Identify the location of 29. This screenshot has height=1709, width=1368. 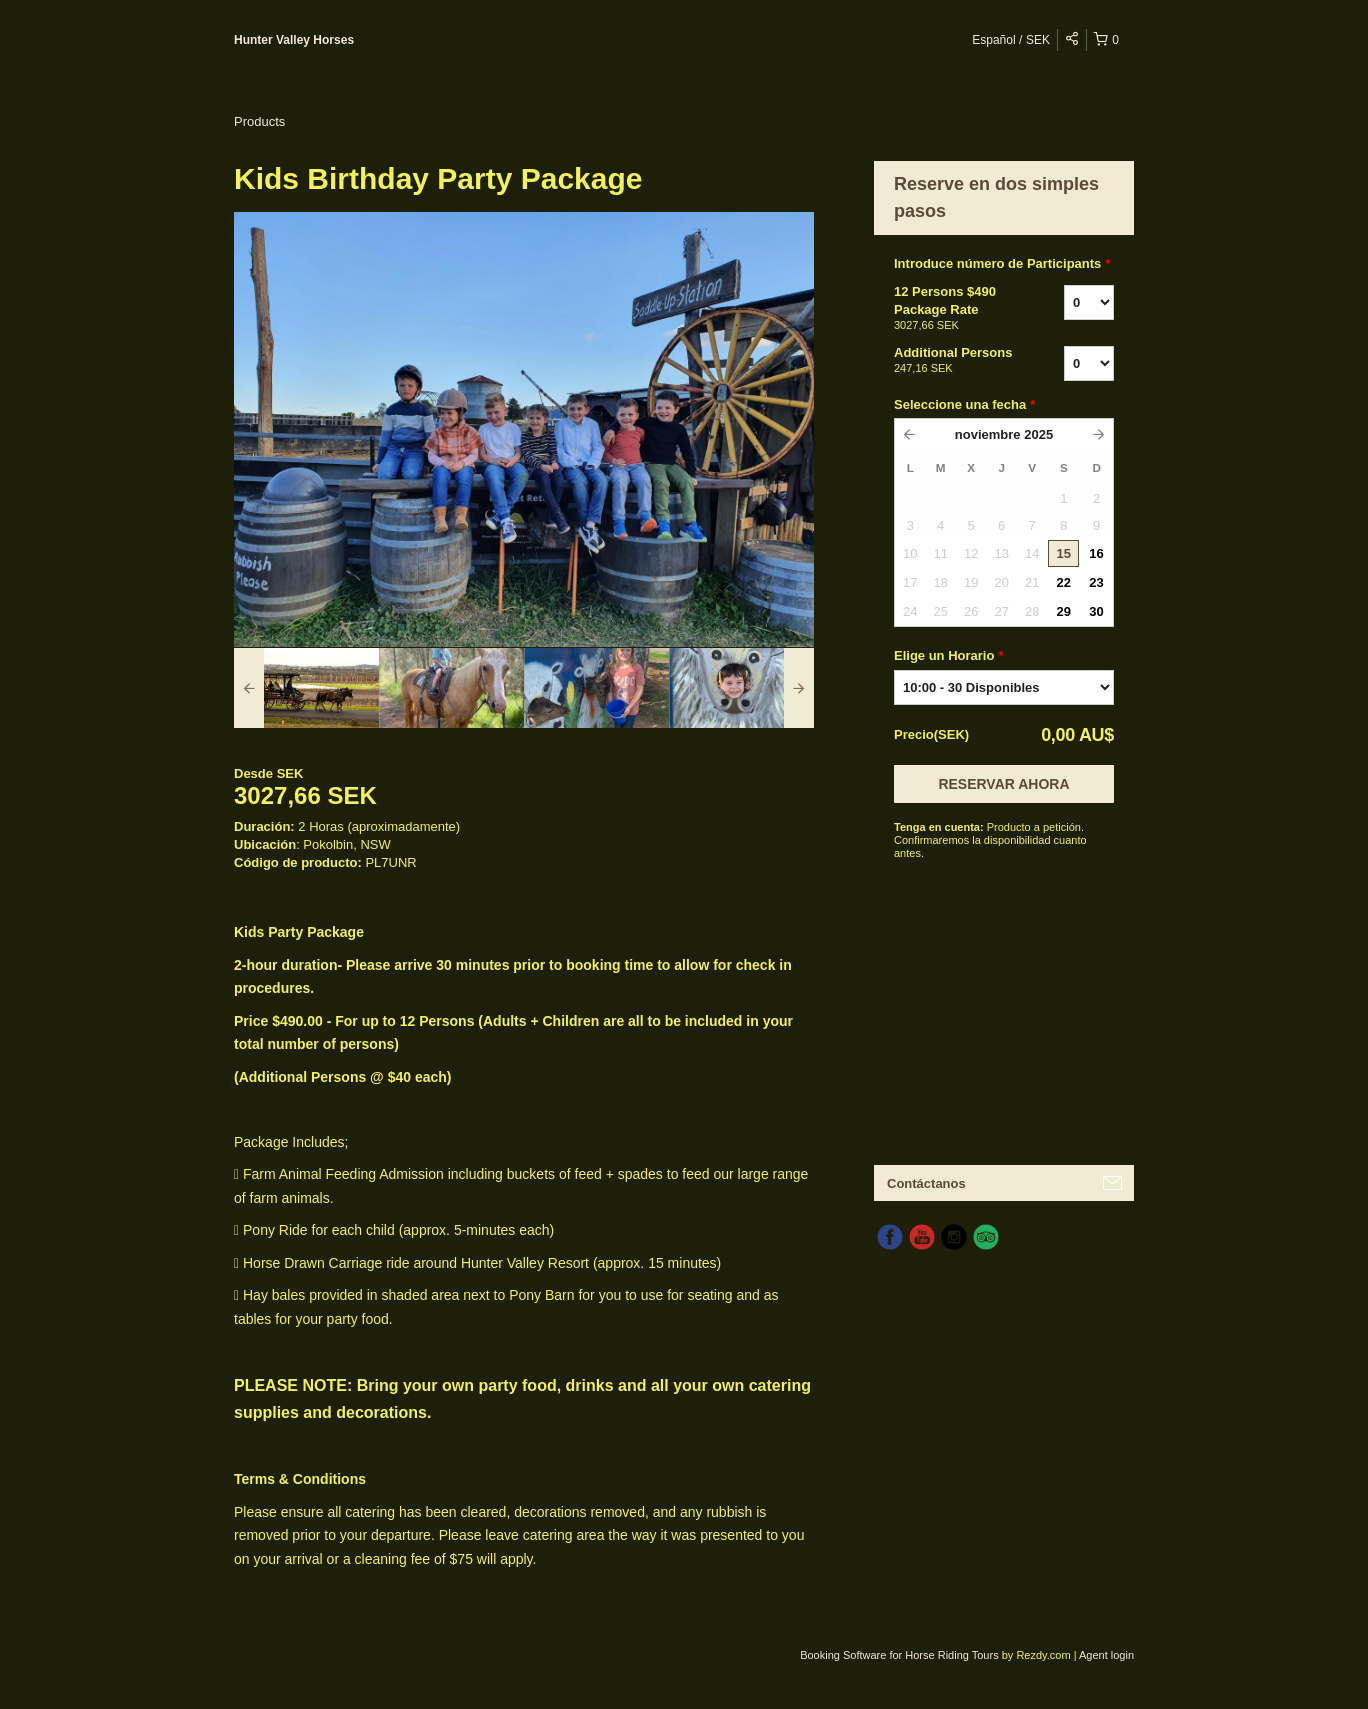
(1064, 611).